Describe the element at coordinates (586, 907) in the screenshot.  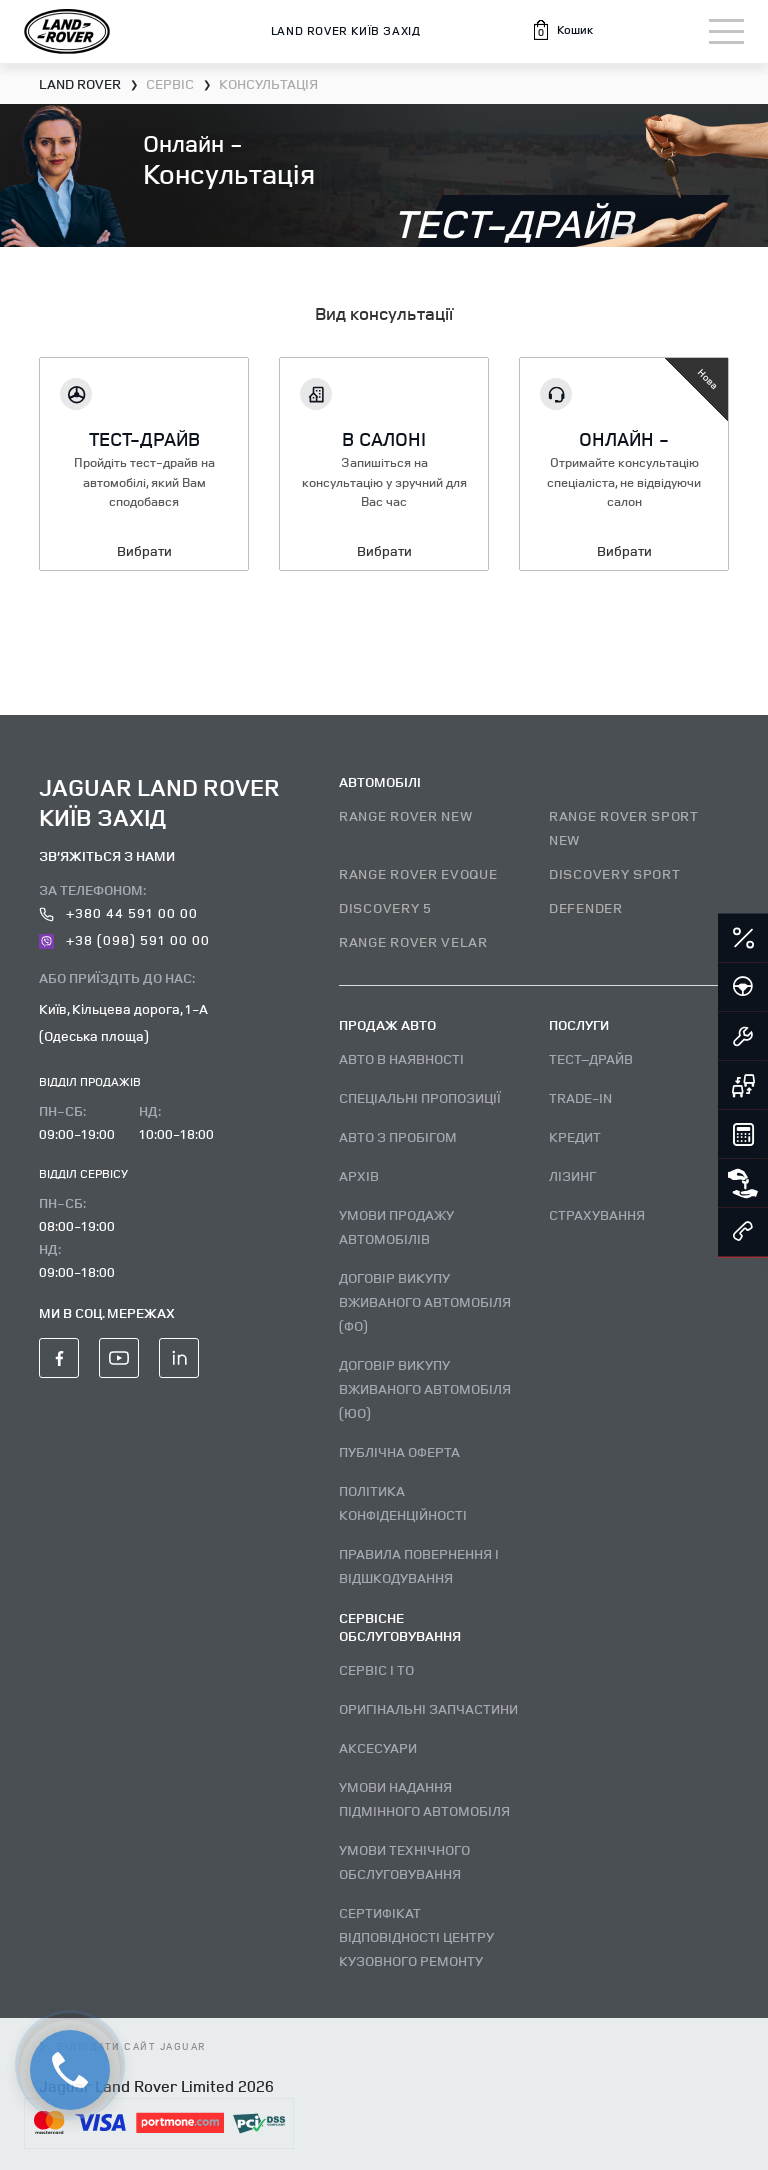
I see `DEFENDER` at that location.